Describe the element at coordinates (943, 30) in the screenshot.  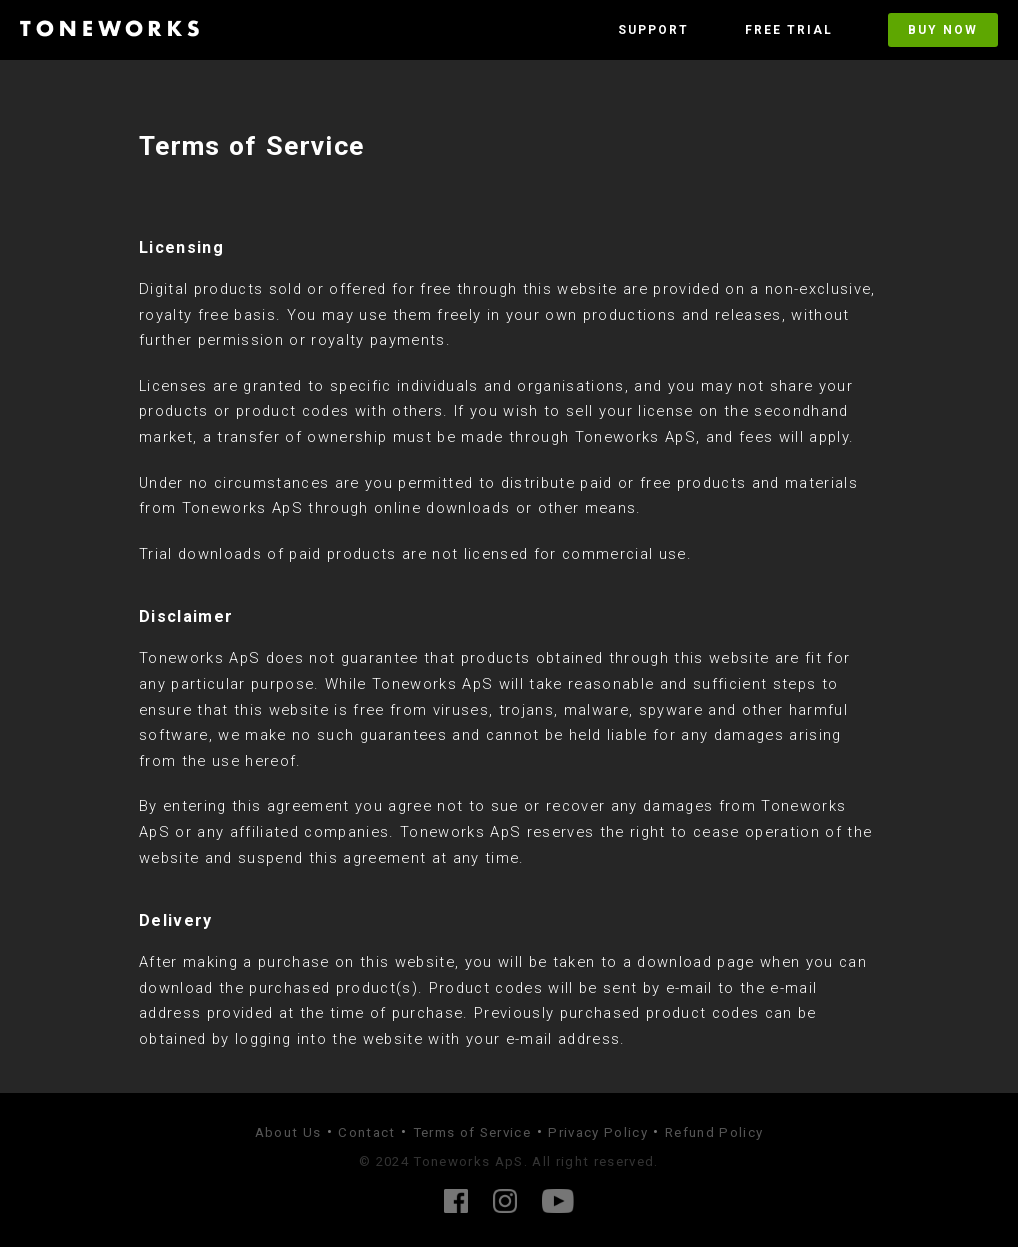
I see `Buy Now` at that location.